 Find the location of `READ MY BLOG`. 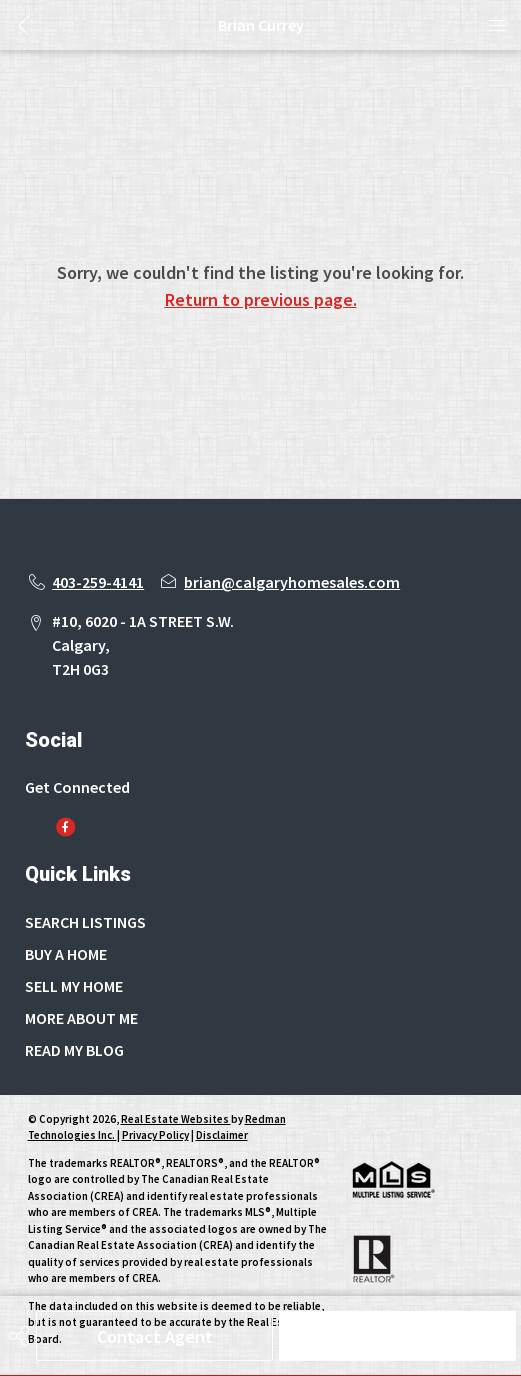

READ MY BLOG is located at coordinates (74, 1050).